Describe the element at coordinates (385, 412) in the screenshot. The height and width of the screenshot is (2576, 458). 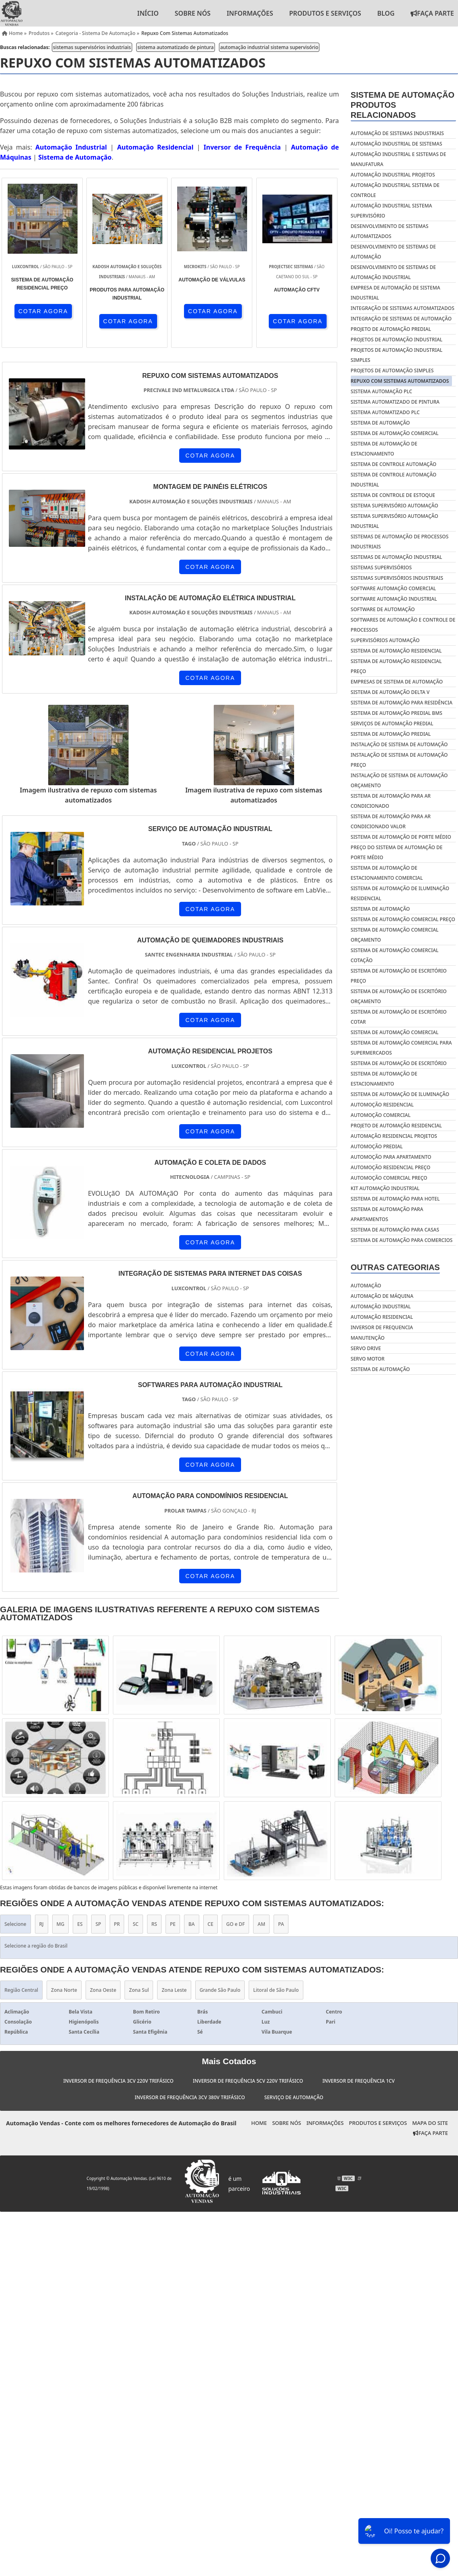
I see `sistema automatizado plc` at that location.